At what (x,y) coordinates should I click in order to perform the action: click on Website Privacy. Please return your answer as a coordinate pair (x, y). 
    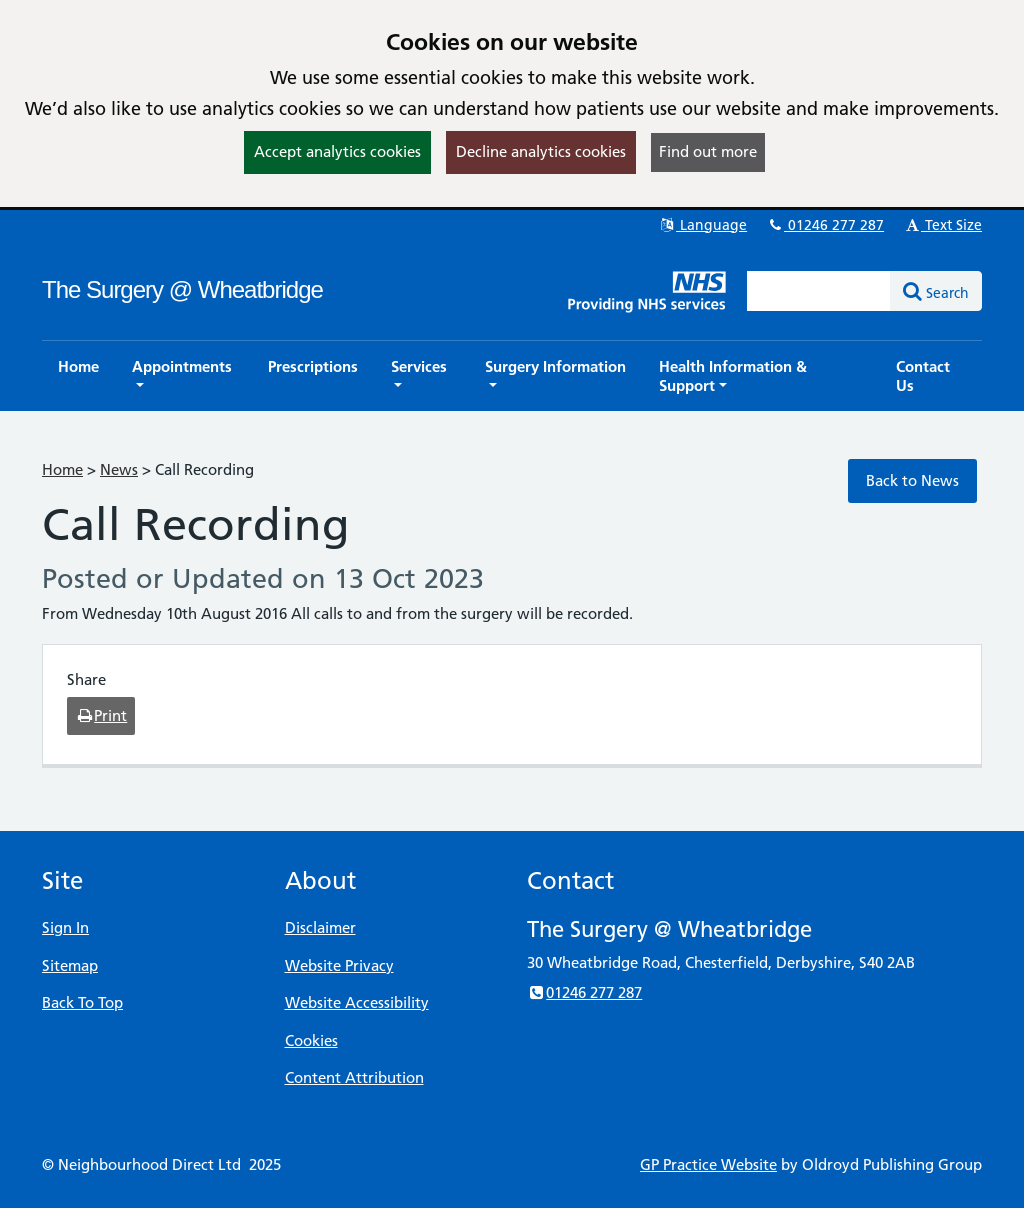
    Looking at the image, I should click on (339, 965).